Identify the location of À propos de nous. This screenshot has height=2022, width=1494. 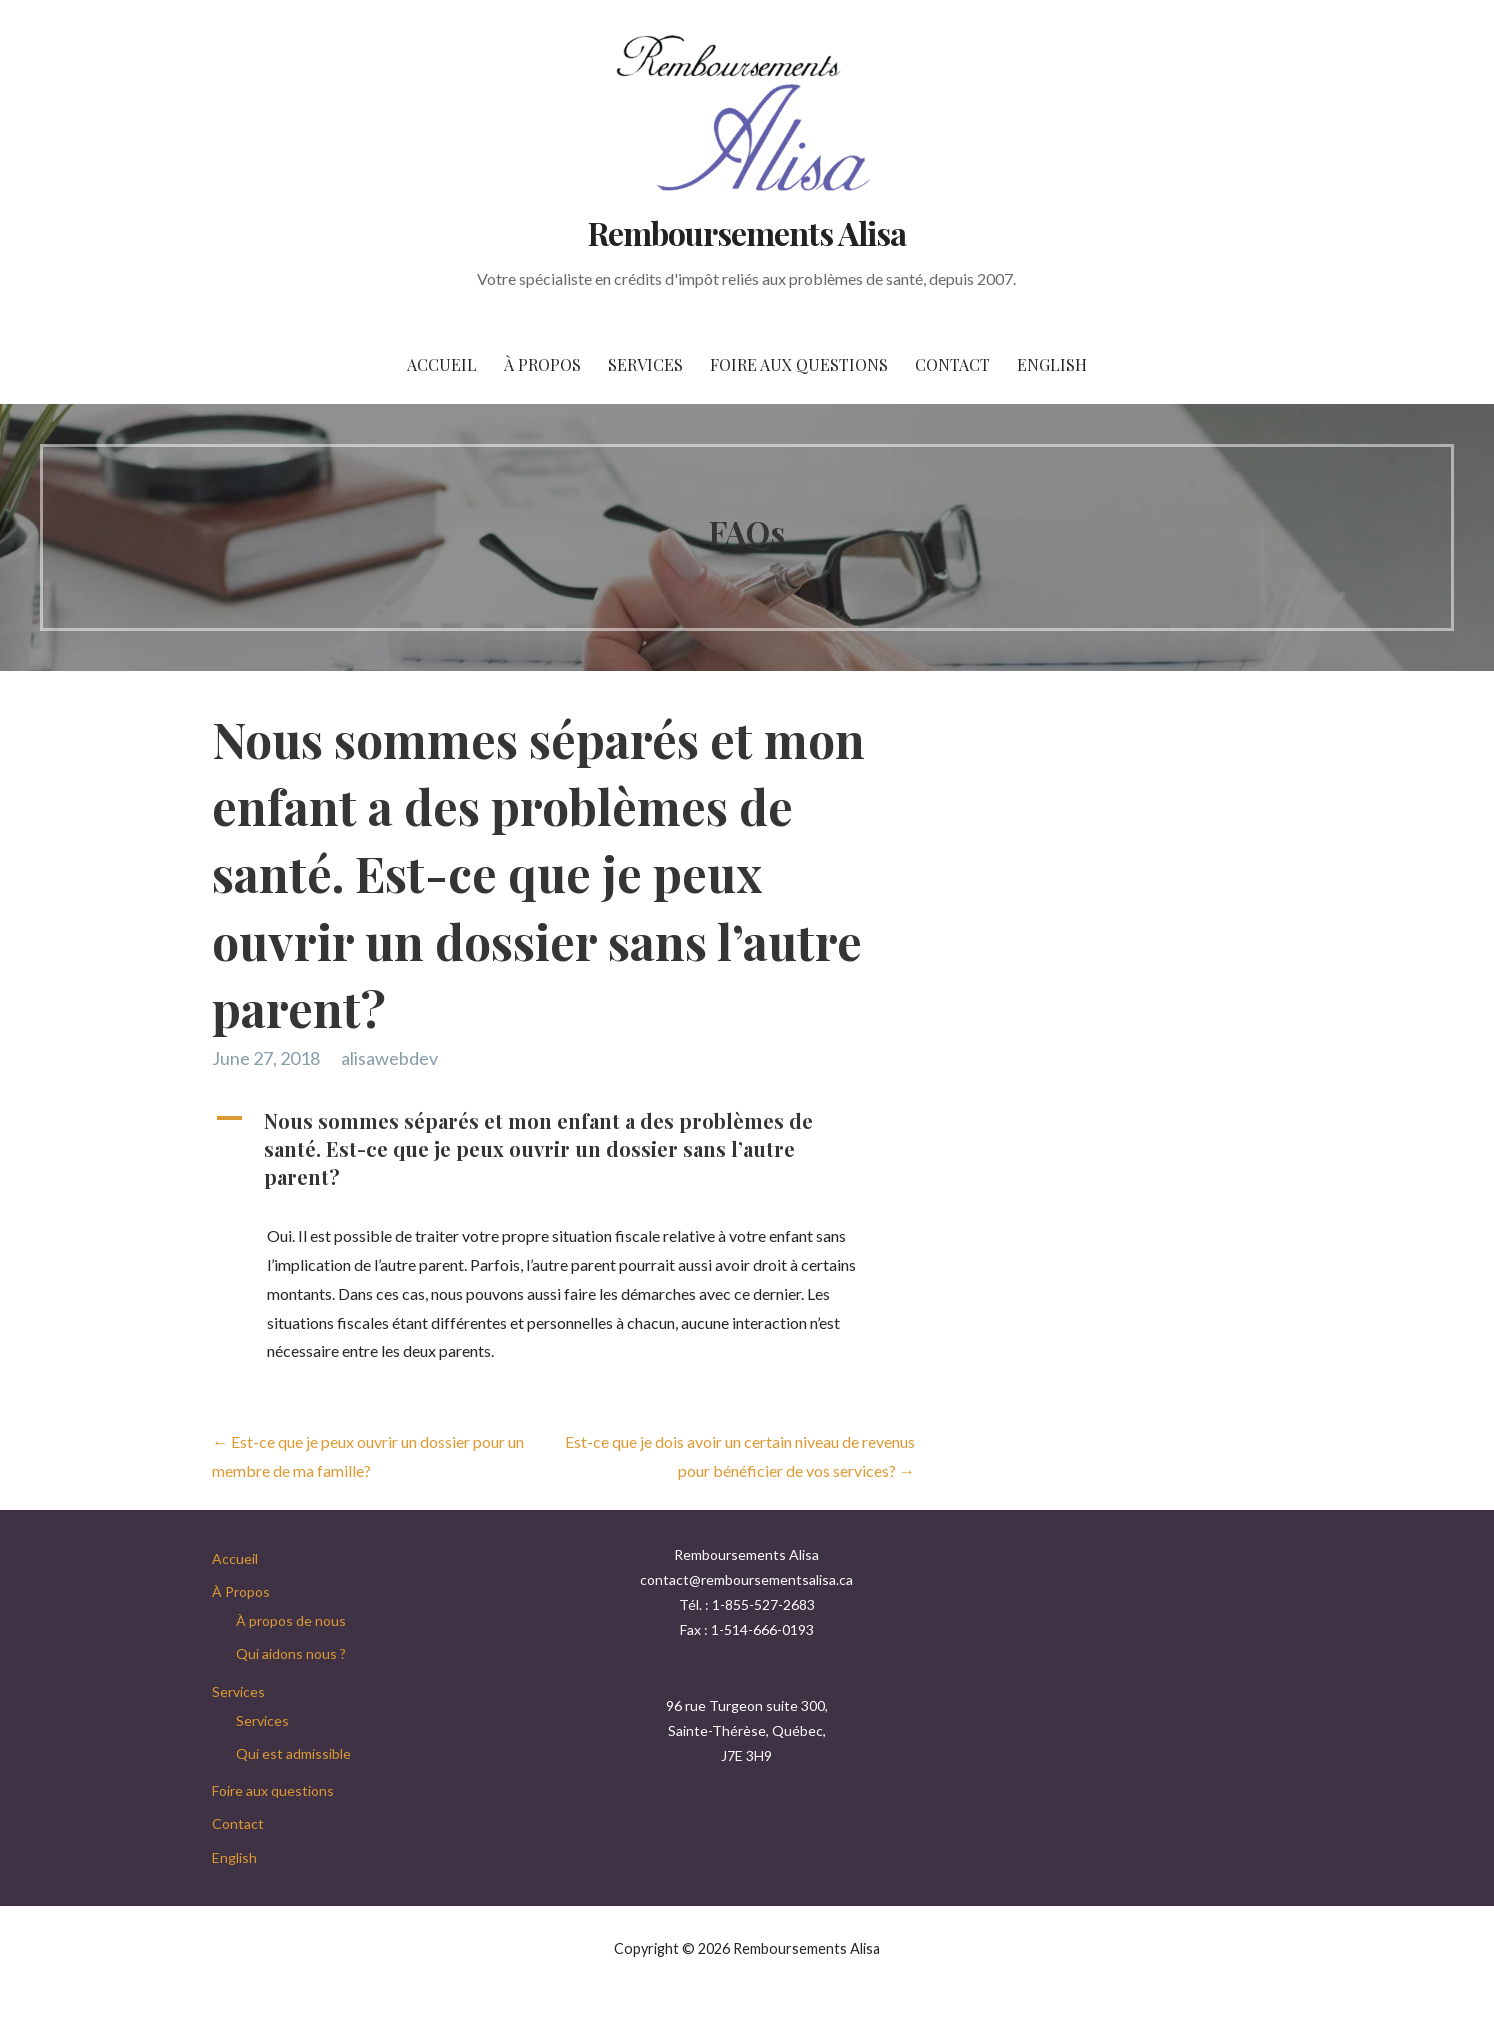
(291, 1620).